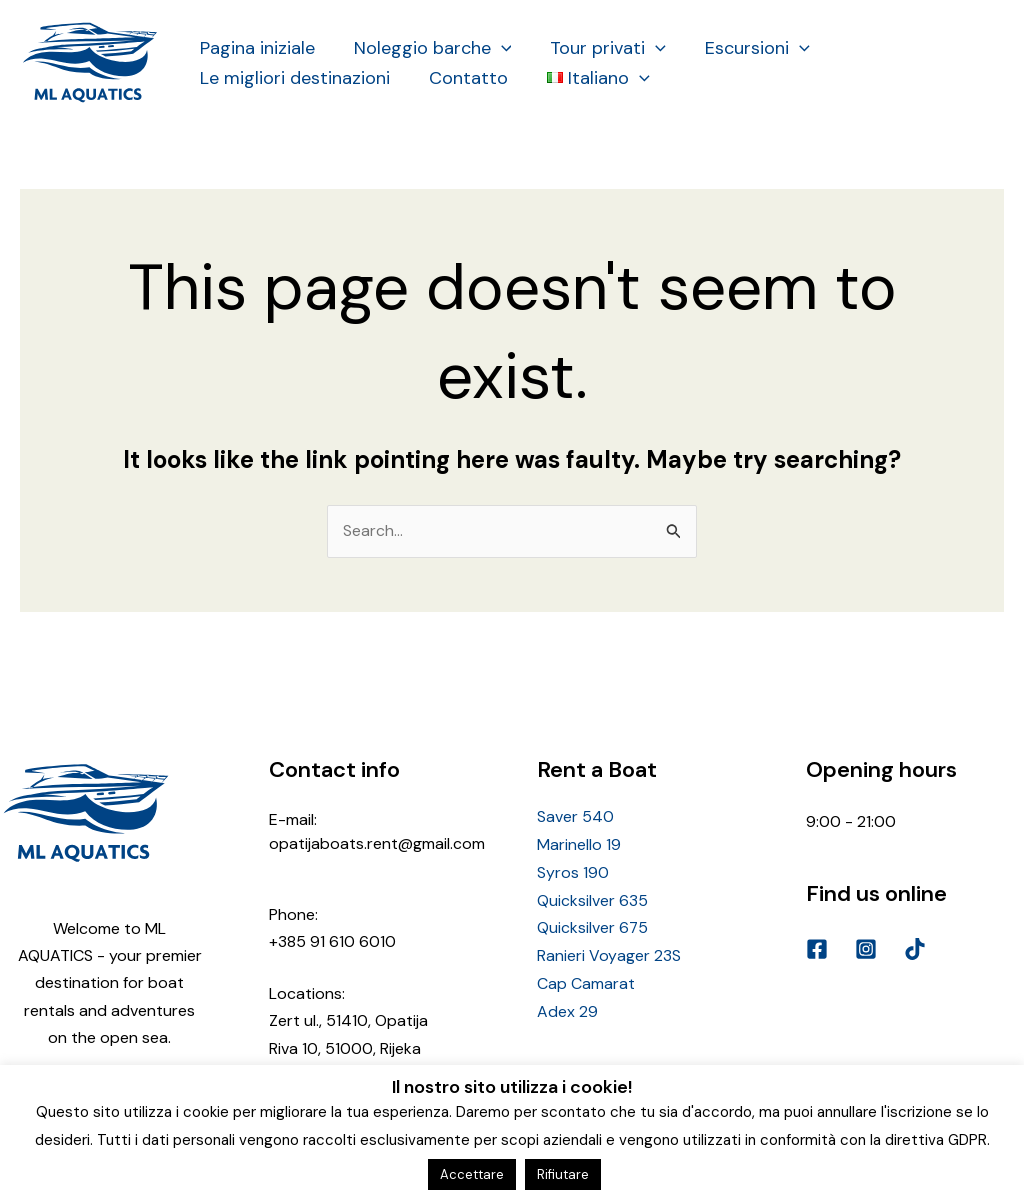 The image size is (1024, 1202). I want to click on Noleggio barche, so click(428, 48).